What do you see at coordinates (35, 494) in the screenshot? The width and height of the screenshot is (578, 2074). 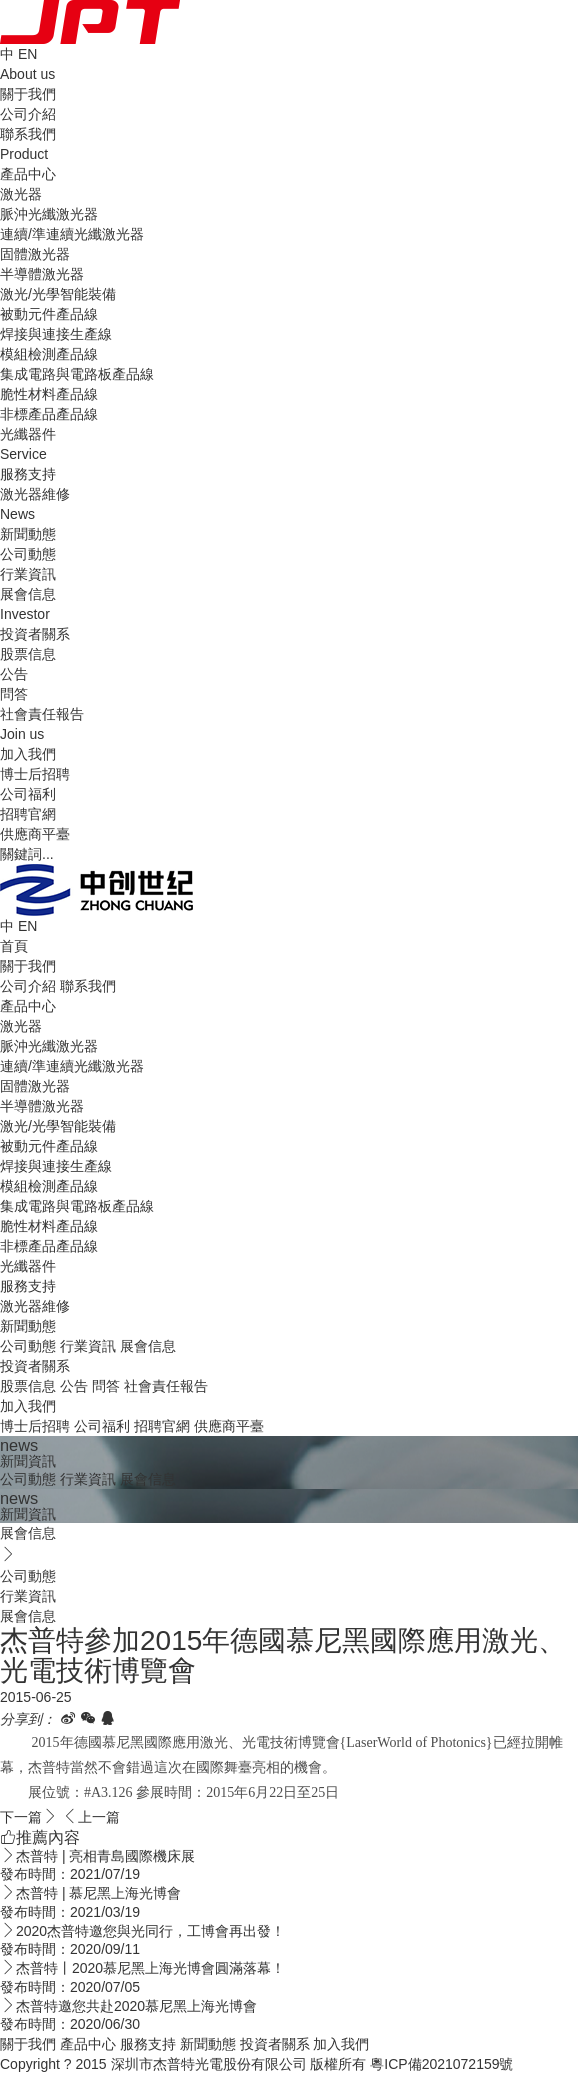 I see `激光器維修` at bounding box center [35, 494].